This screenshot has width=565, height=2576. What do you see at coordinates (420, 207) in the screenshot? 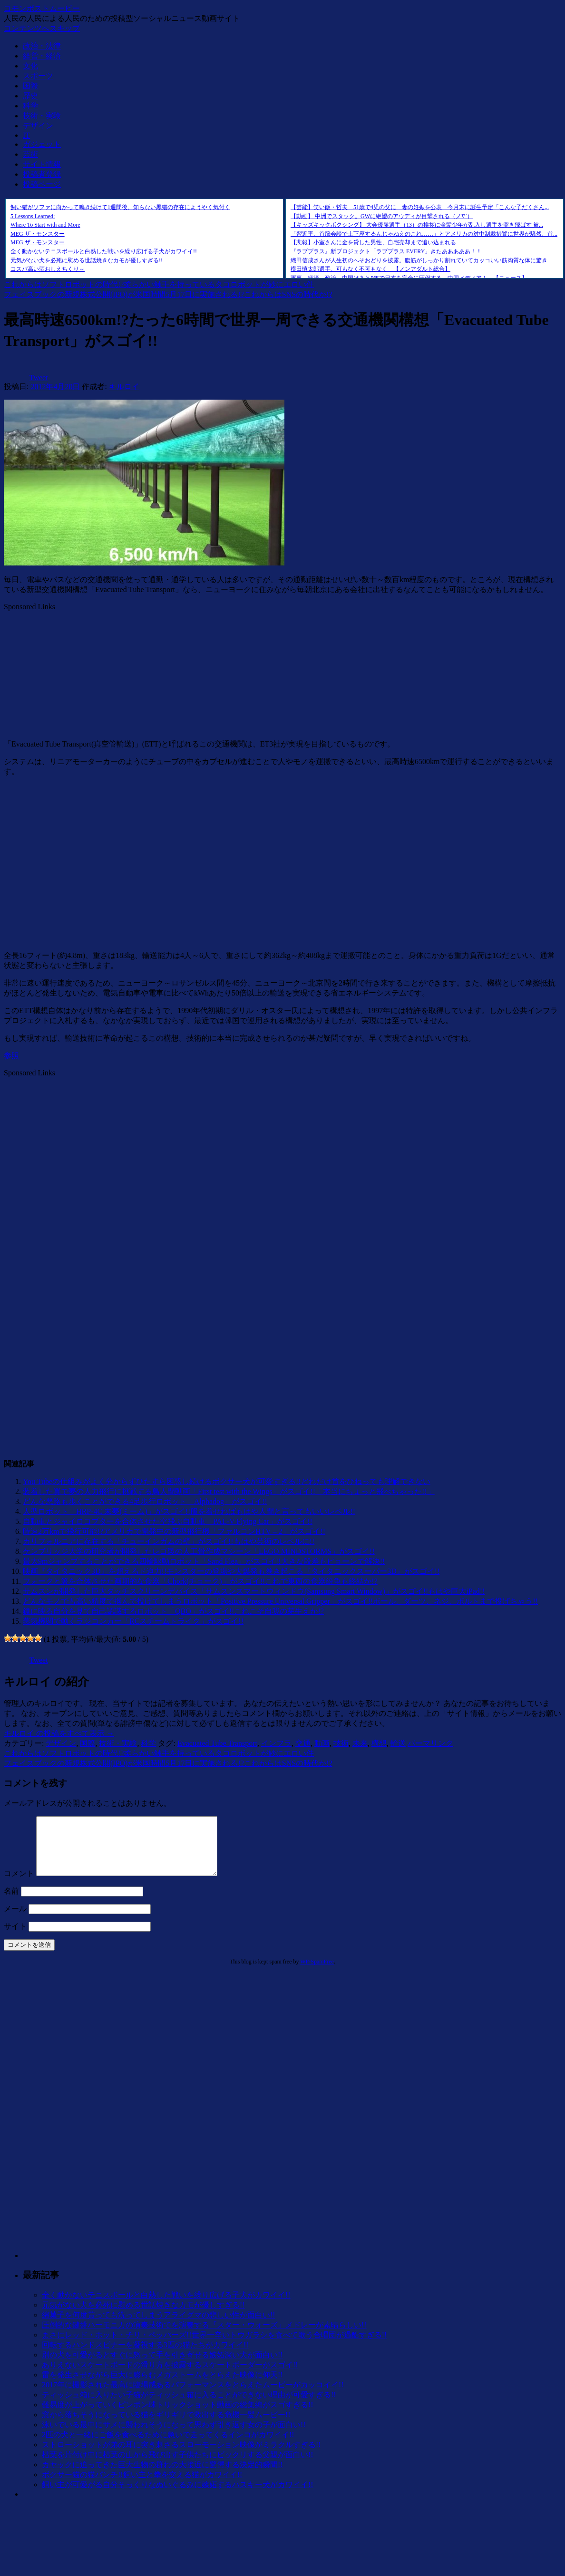
I see `【芸能】笑い飯・哲夫 51歳で4児の父に 妻の妊娠を公表 今月末に誕生予定「こんな子だくさん...` at bounding box center [420, 207].